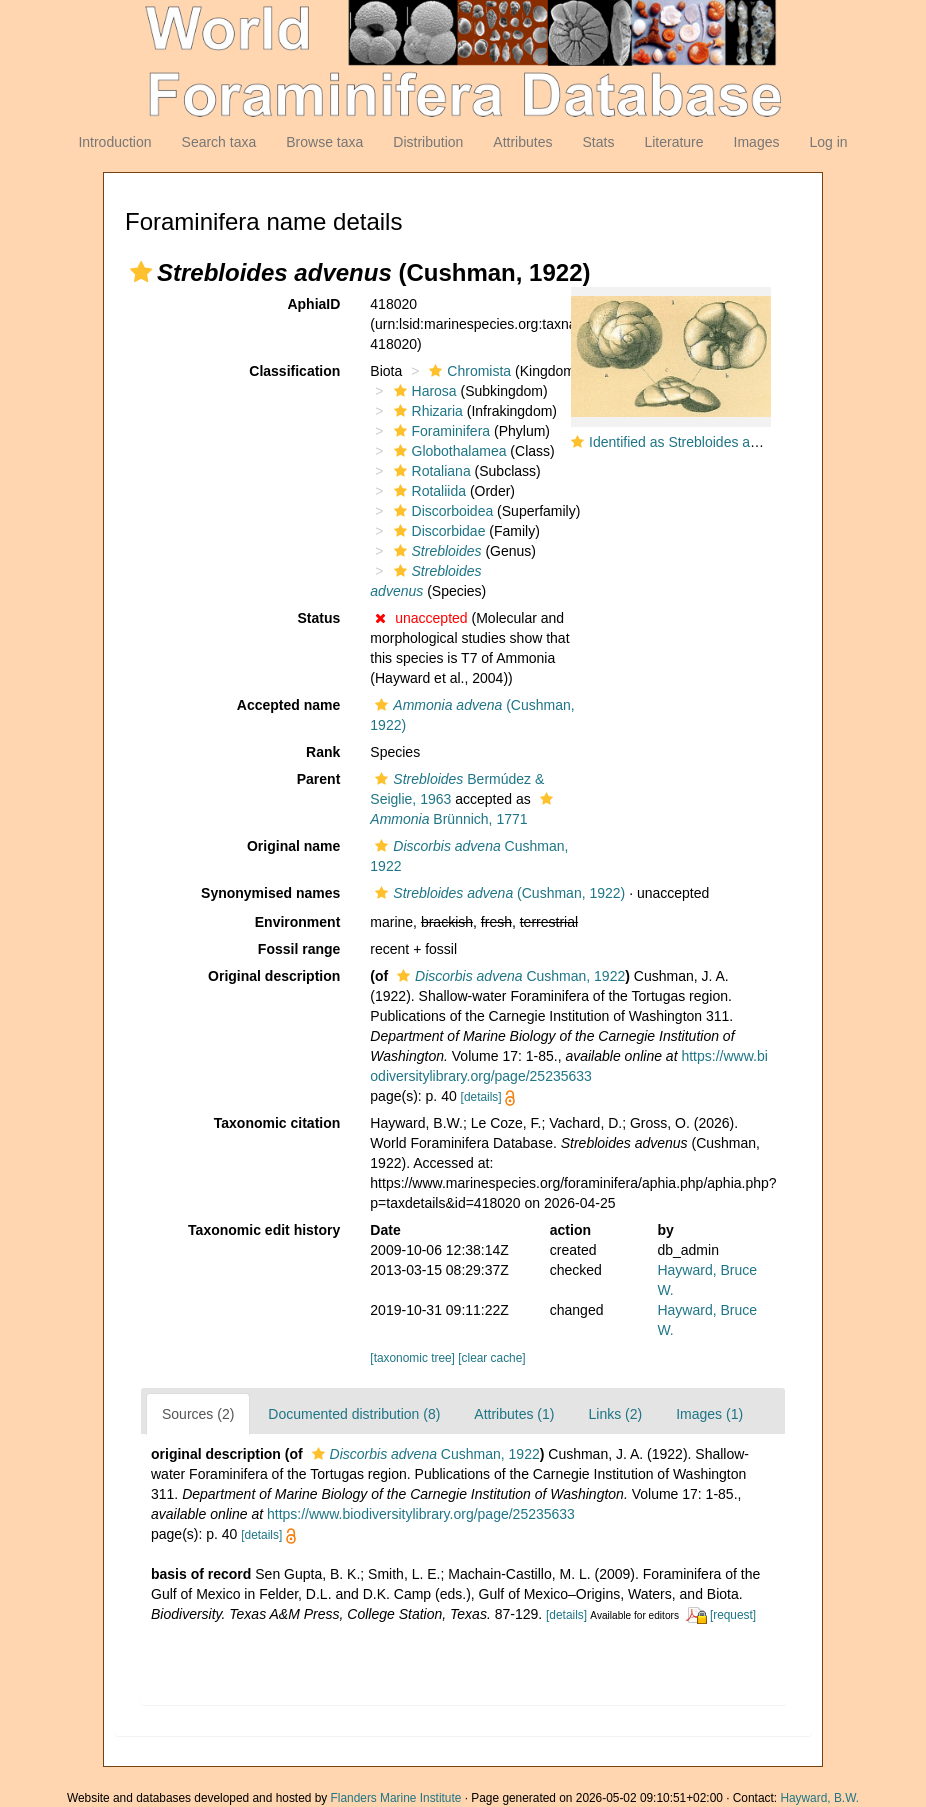 The width and height of the screenshot is (926, 1807). I want to click on Status, so click(319, 618).